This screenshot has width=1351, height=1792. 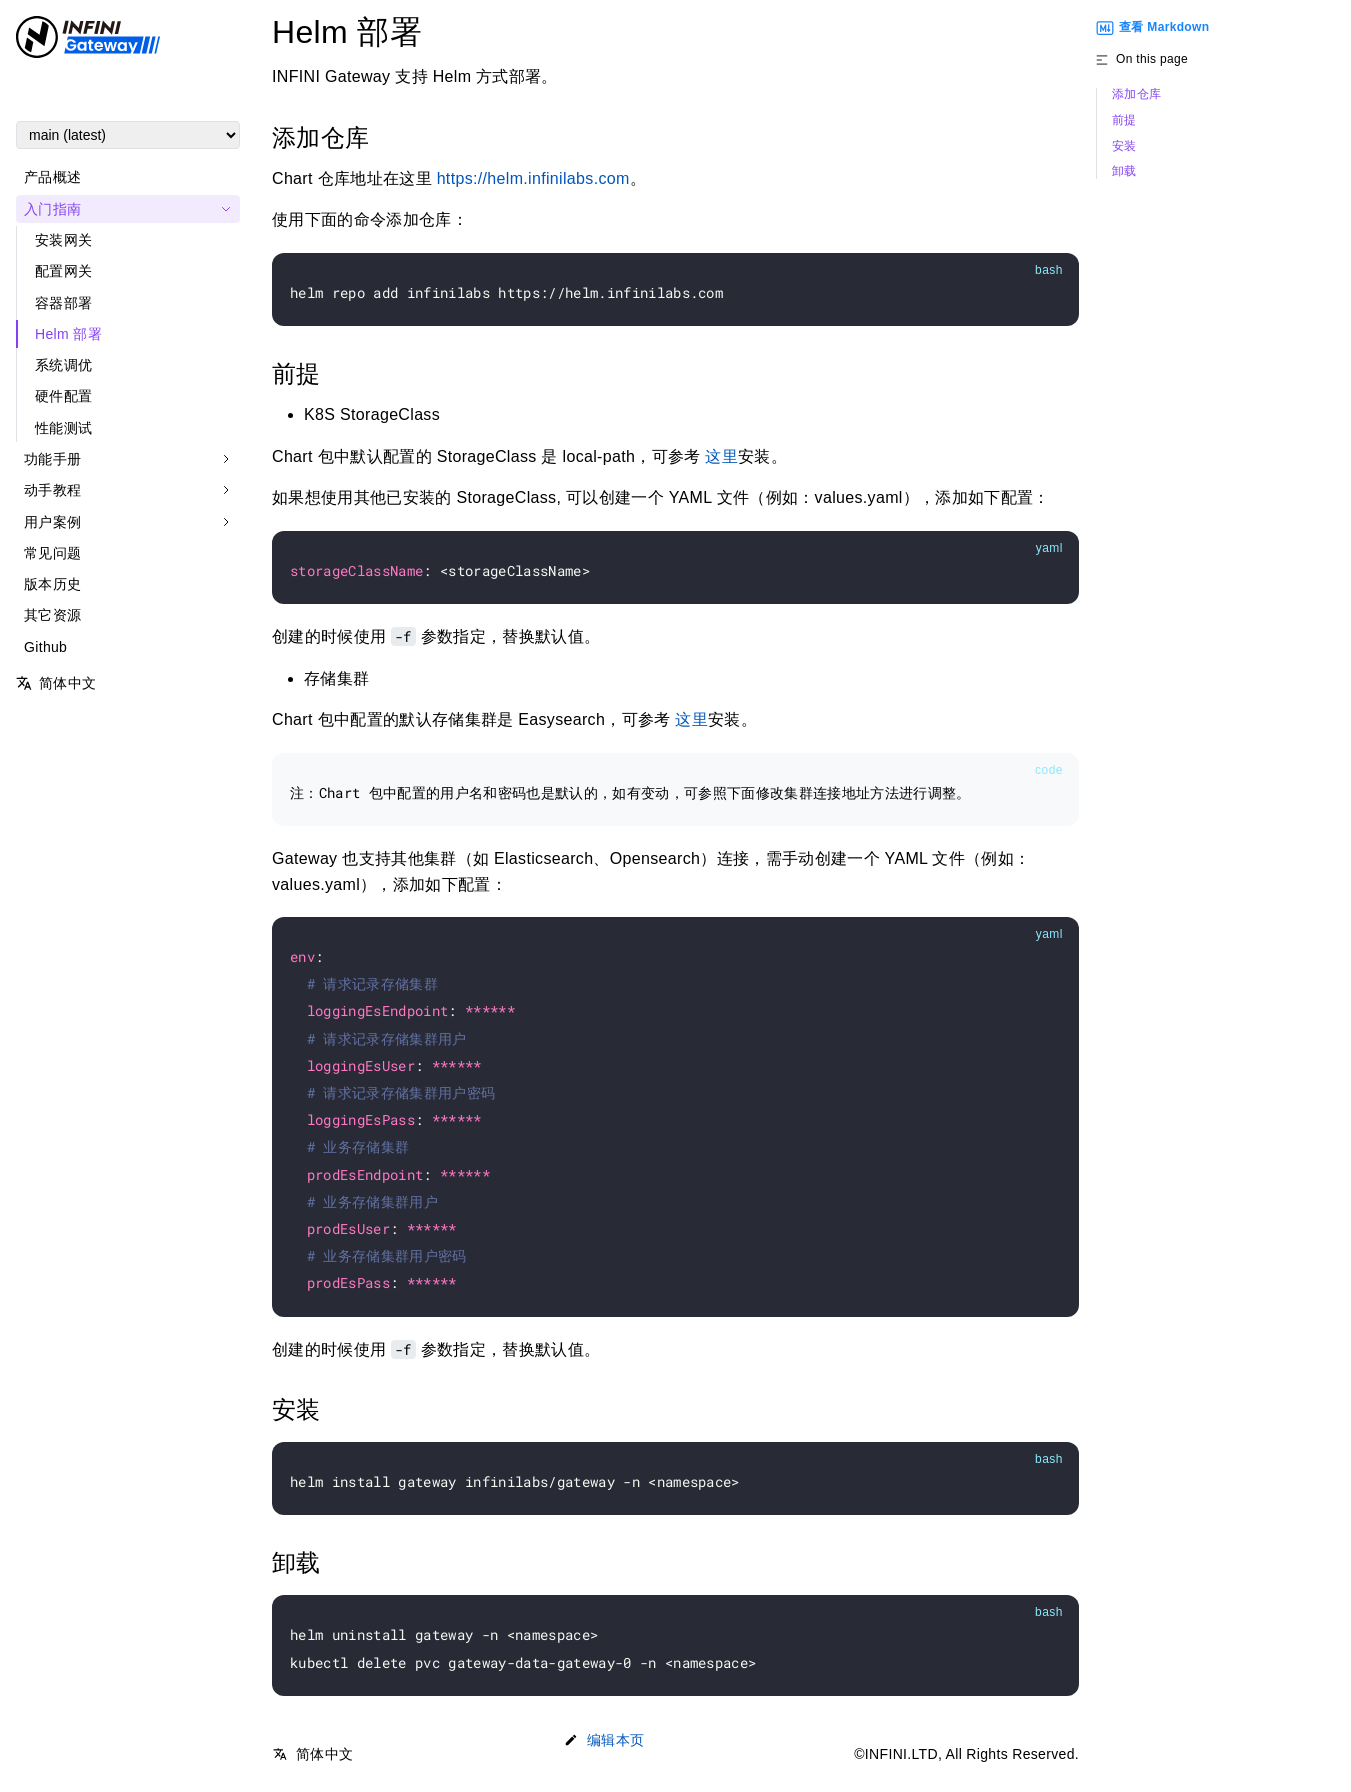 What do you see at coordinates (52, 522) in the screenshot?
I see `用户案例` at bounding box center [52, 522].